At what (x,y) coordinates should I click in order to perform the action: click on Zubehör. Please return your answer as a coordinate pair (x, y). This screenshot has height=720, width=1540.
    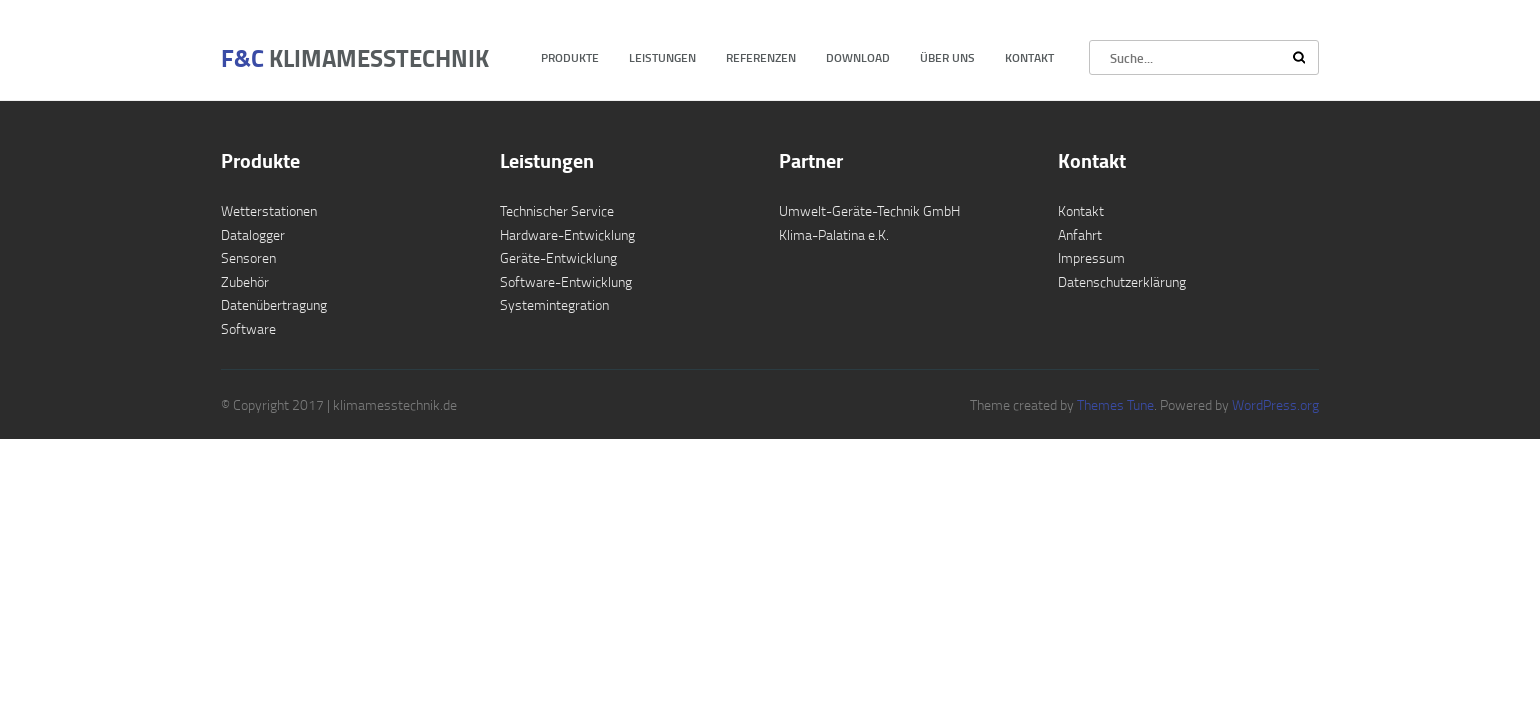
    Looking at the image, I should click on (245, 281).